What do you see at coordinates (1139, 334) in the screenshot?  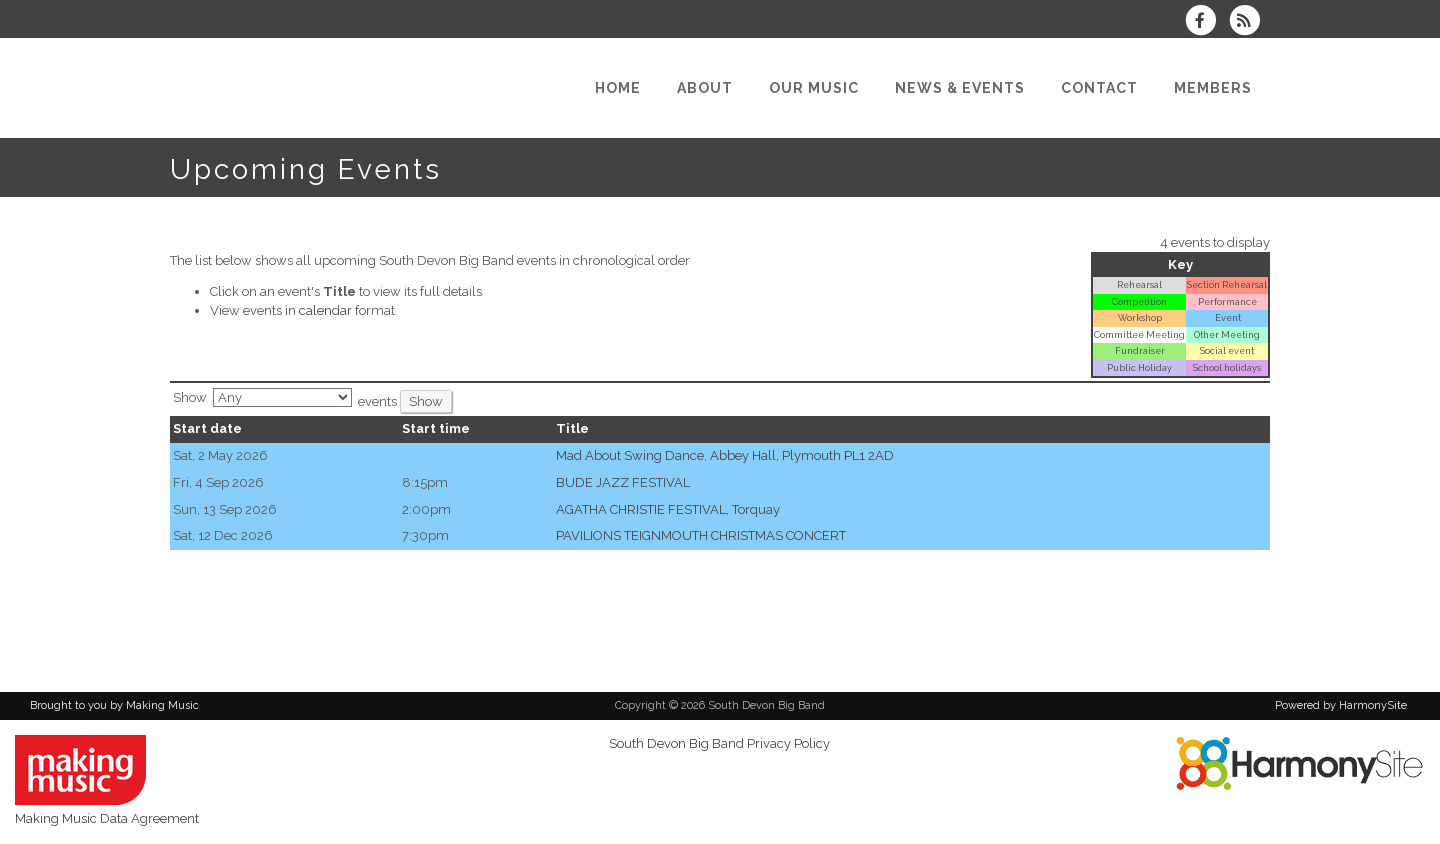 I see `Committee Meeting` at bounding box center [1139, 334].